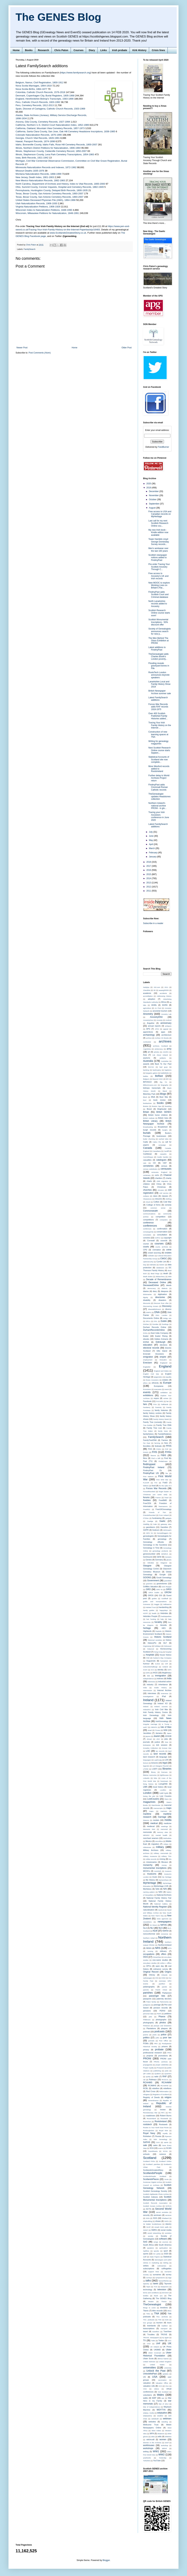  What do you see at coordinates (21, 347) in the screenshot?
I see `Newer Post` at bounding box center [21, 347].